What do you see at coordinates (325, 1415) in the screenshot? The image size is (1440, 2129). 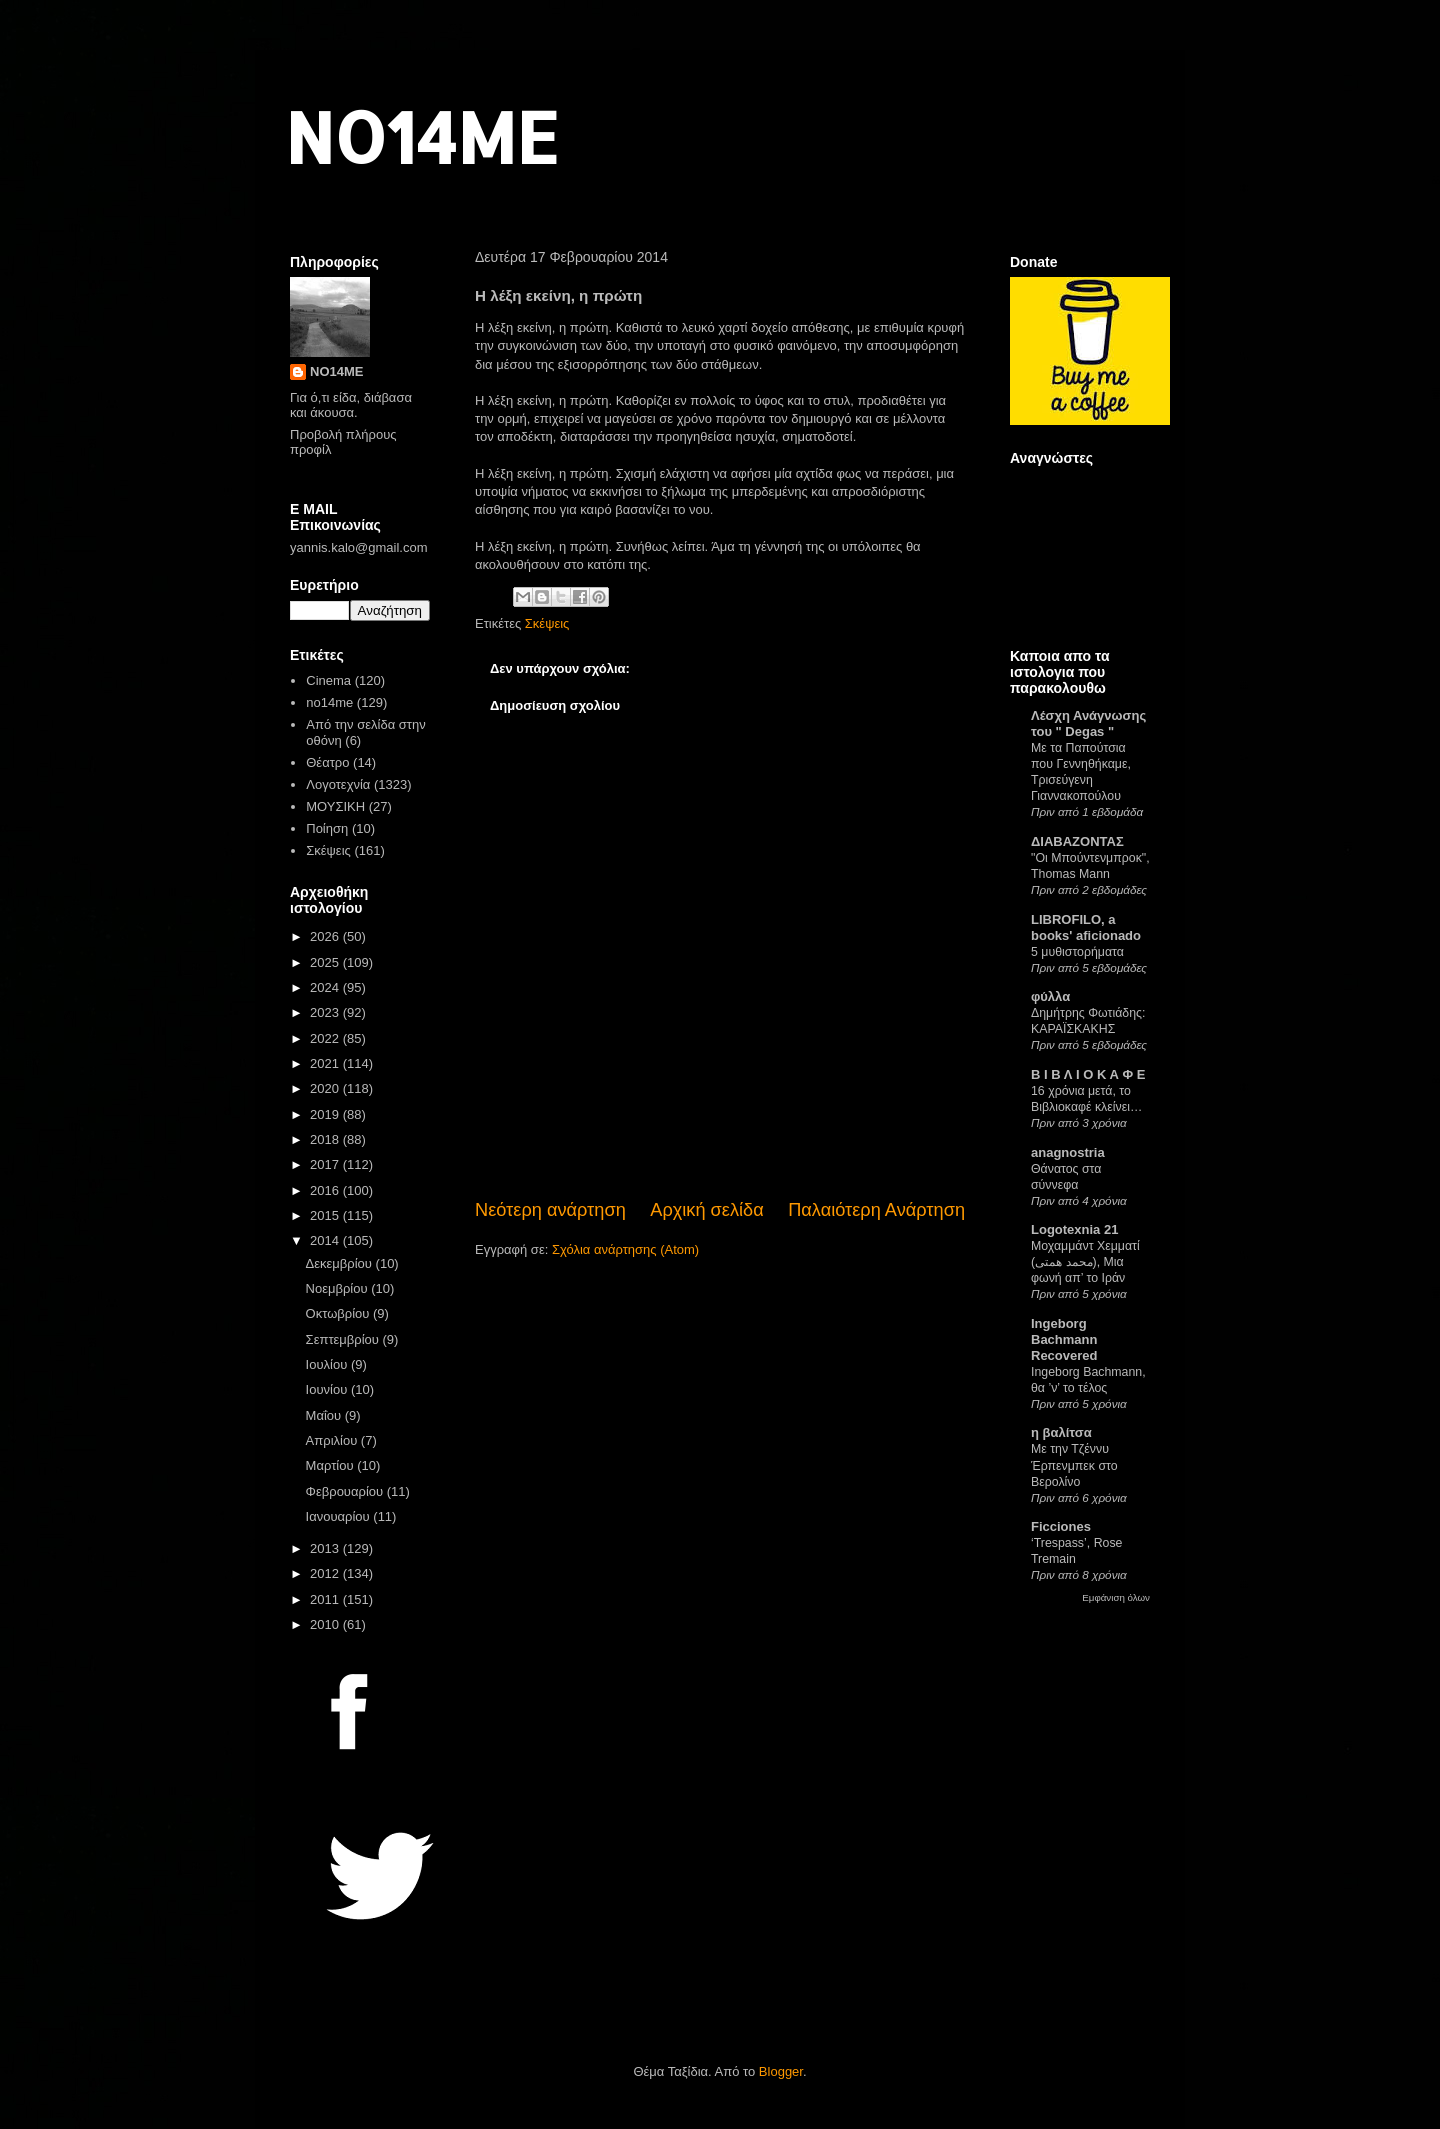 I see `Μαΐου` at bounding box center [325, 1415].